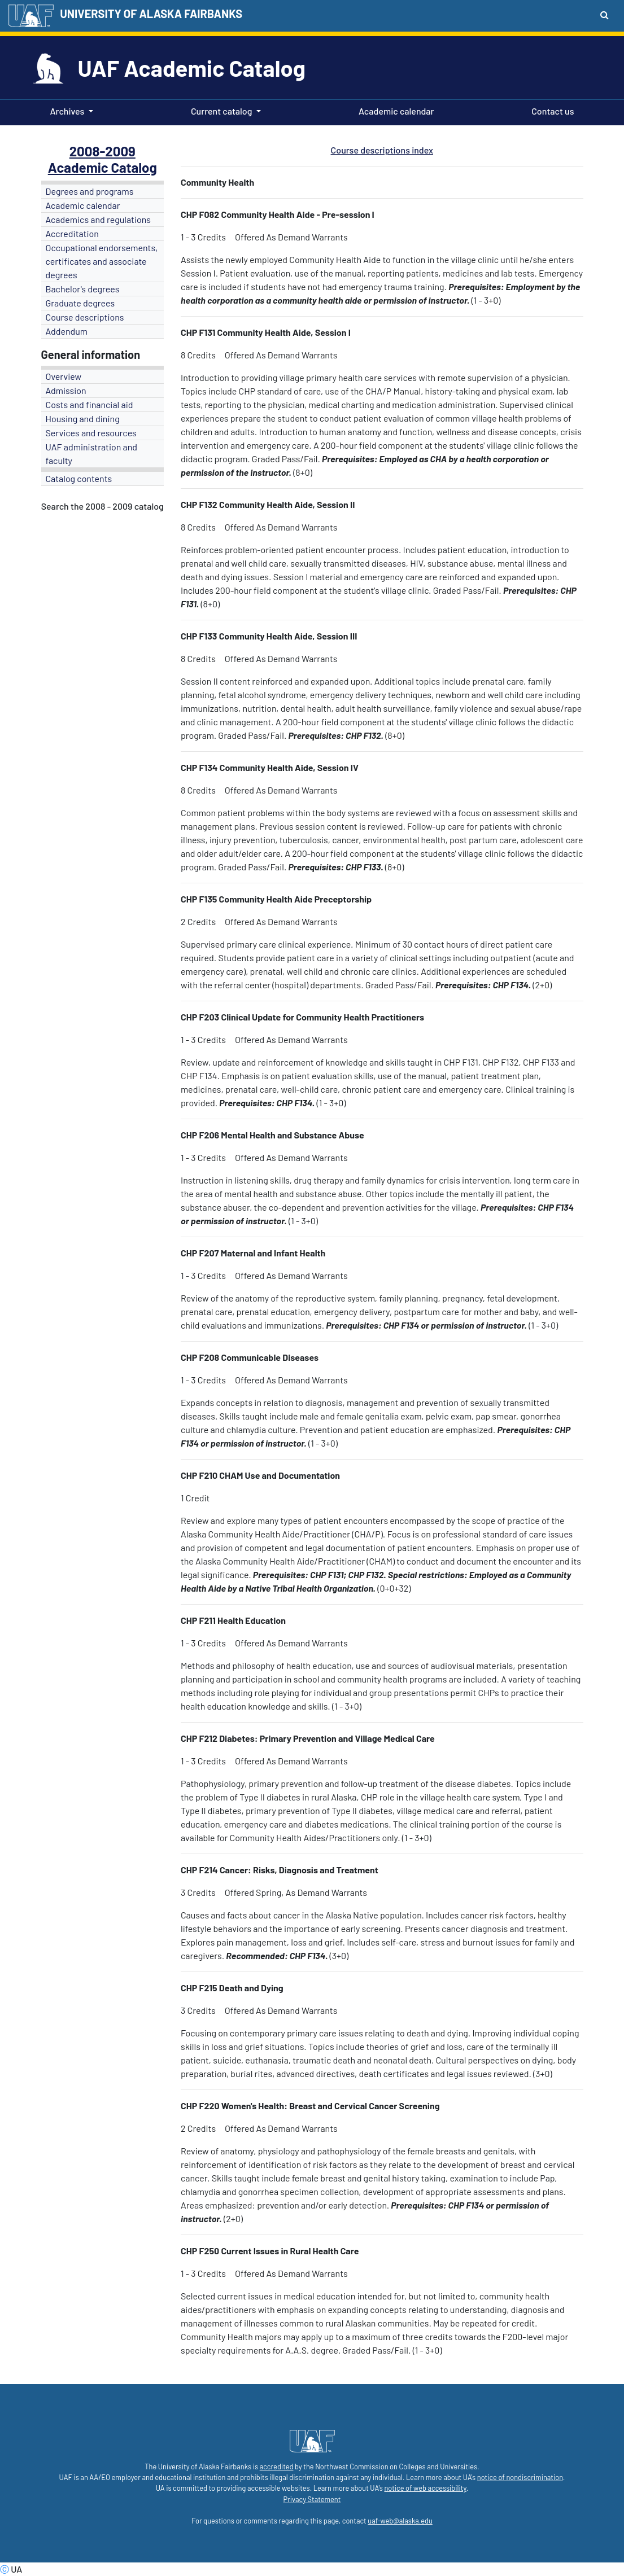 Image resolution: width=624 pixels, height=2576 pixels. I want to click on 2008-2009, so click(102, 151).